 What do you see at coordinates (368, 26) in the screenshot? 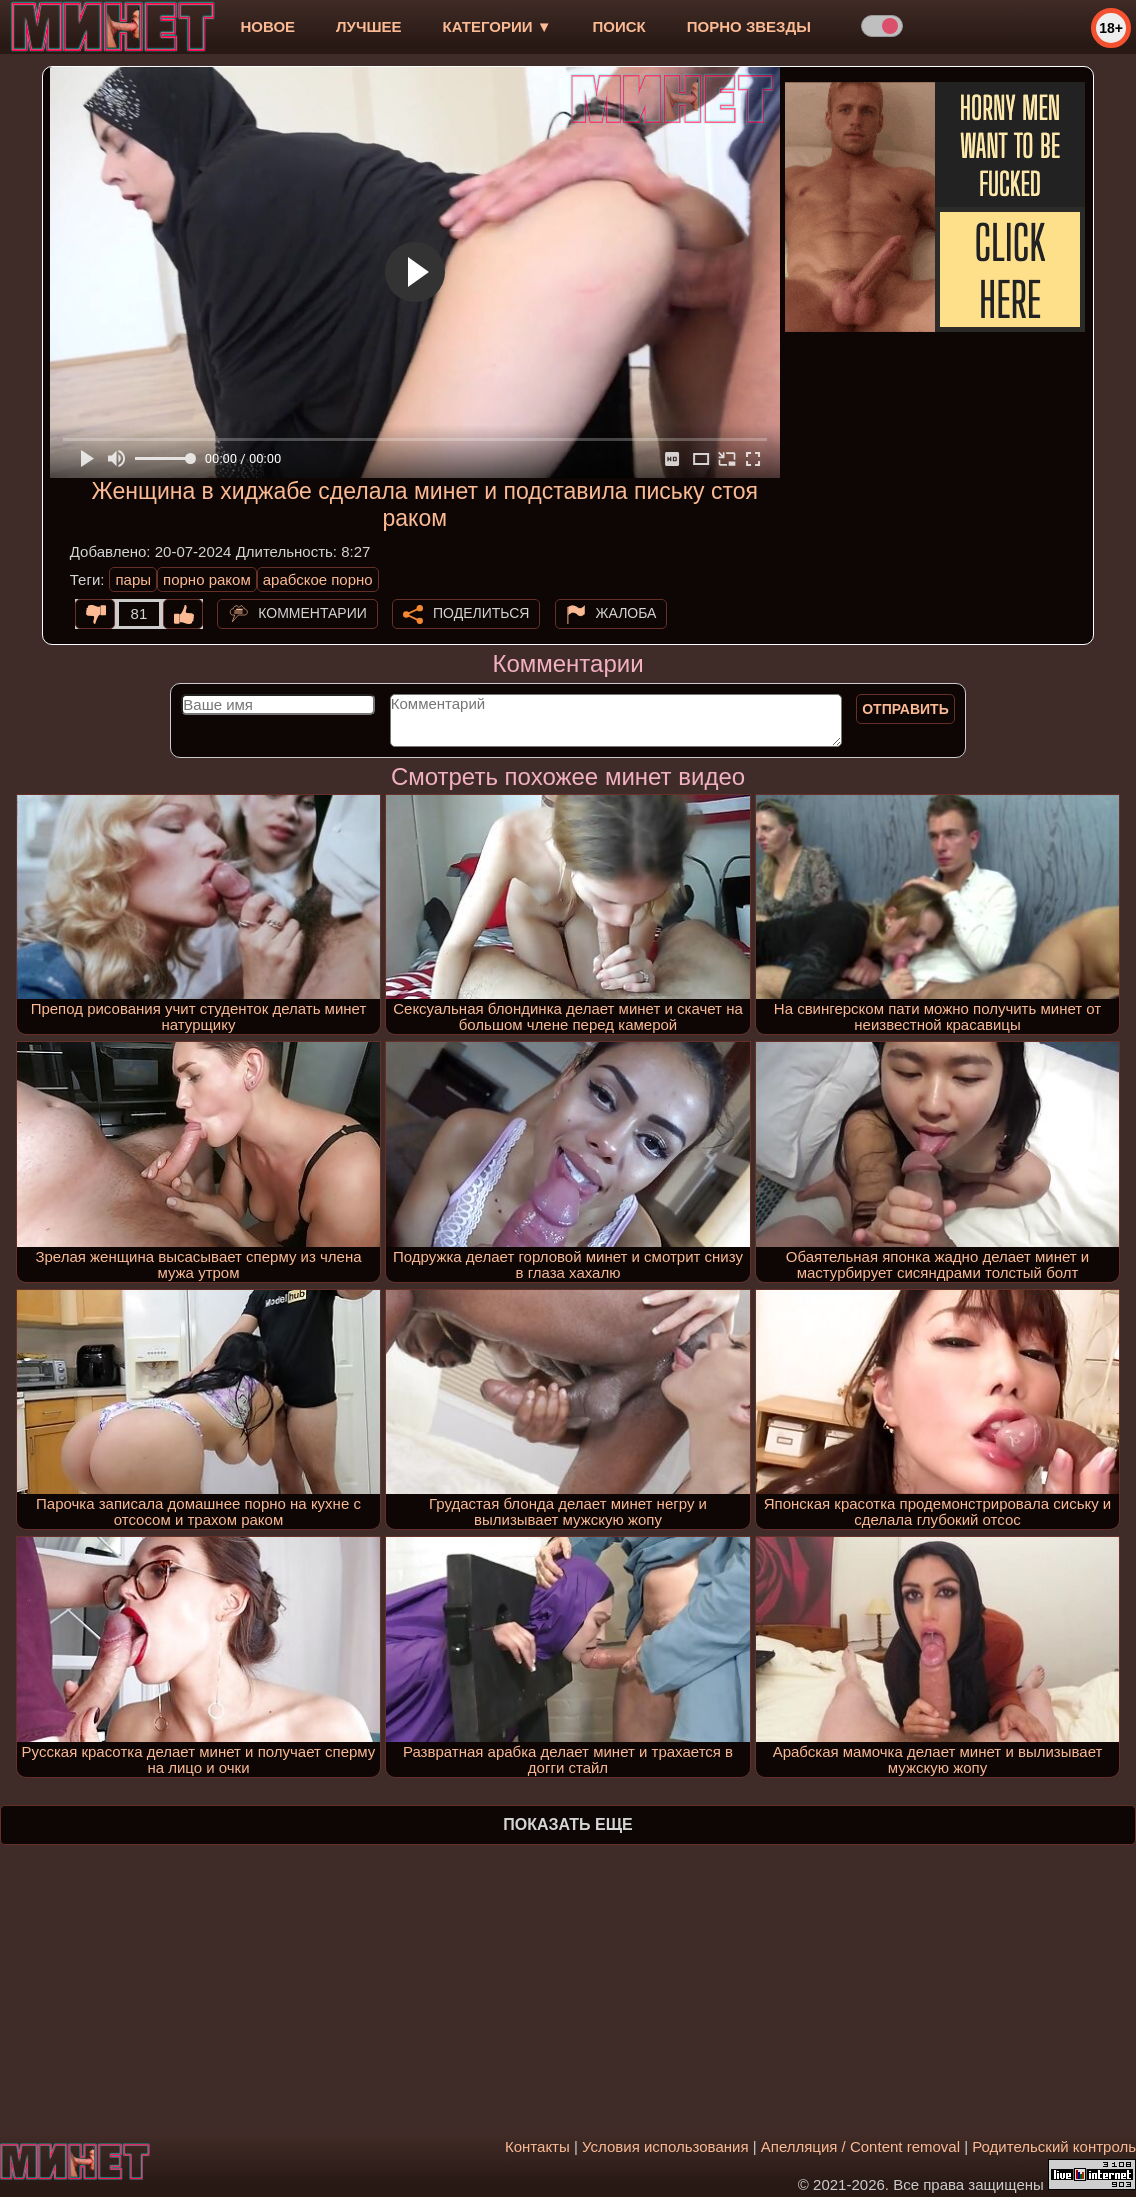
I see `лучшее` at bounding box center [368, 26].